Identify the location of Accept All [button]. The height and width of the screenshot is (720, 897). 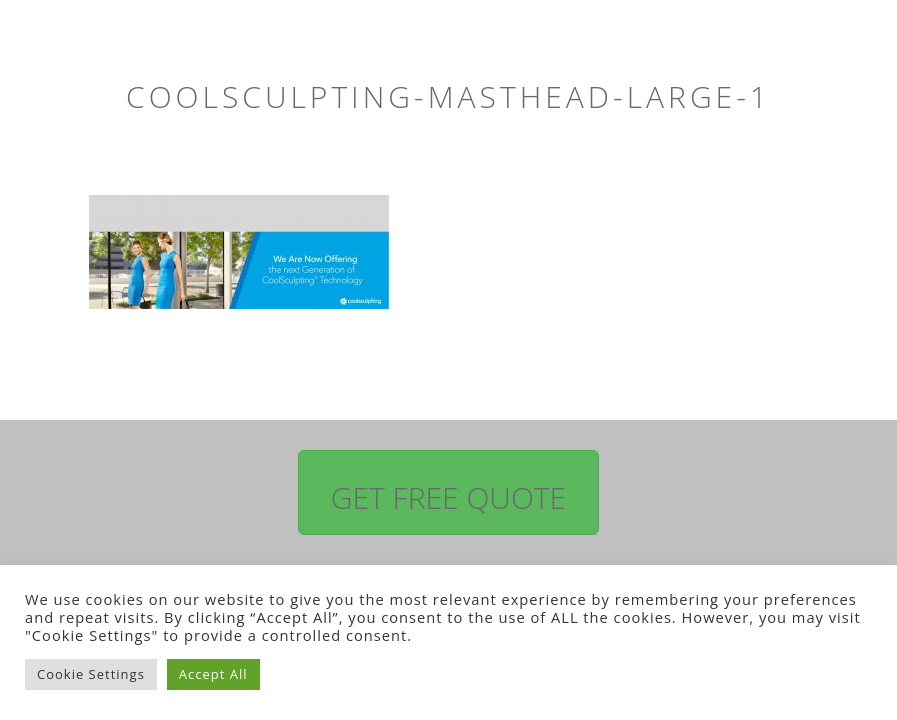
(213, 674).